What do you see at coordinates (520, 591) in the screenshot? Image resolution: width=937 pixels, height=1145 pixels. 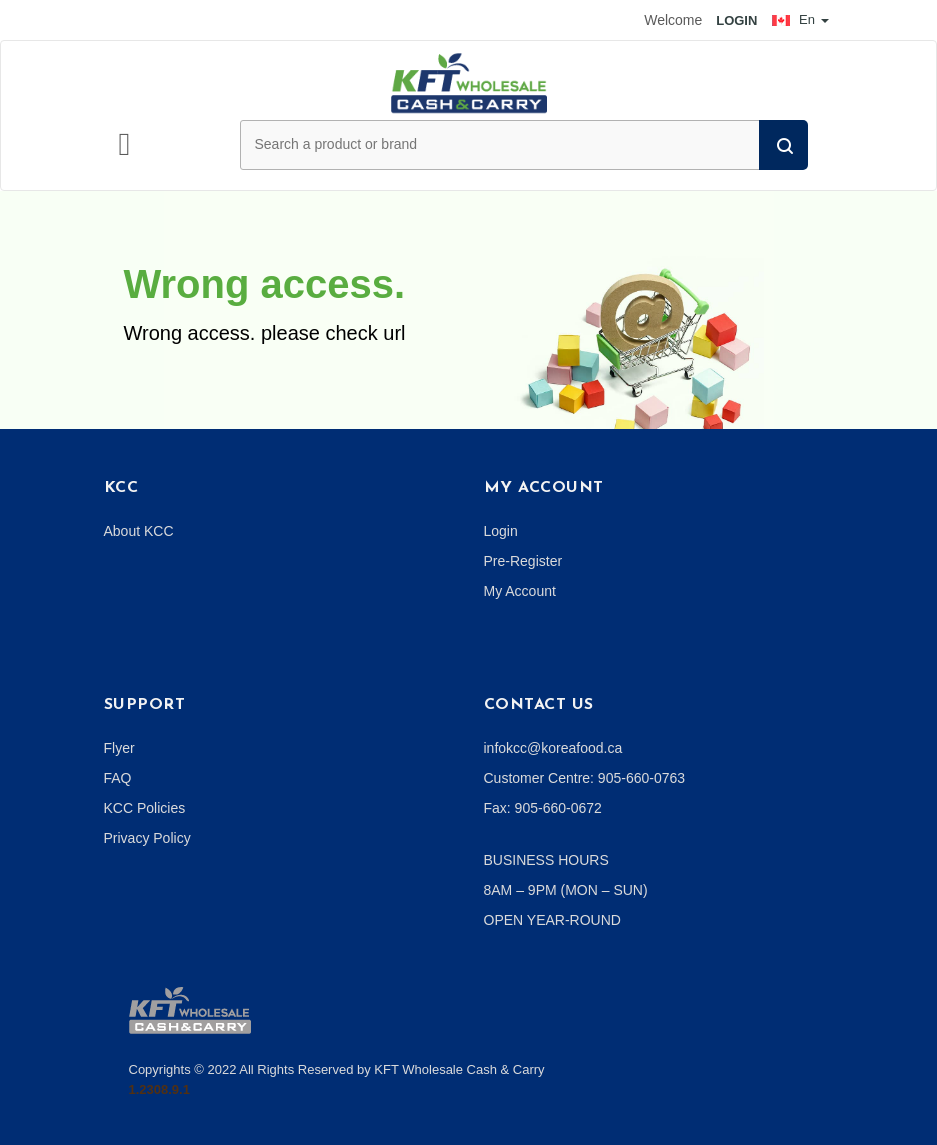 I see `My Account` at bounding box center [520, 591].